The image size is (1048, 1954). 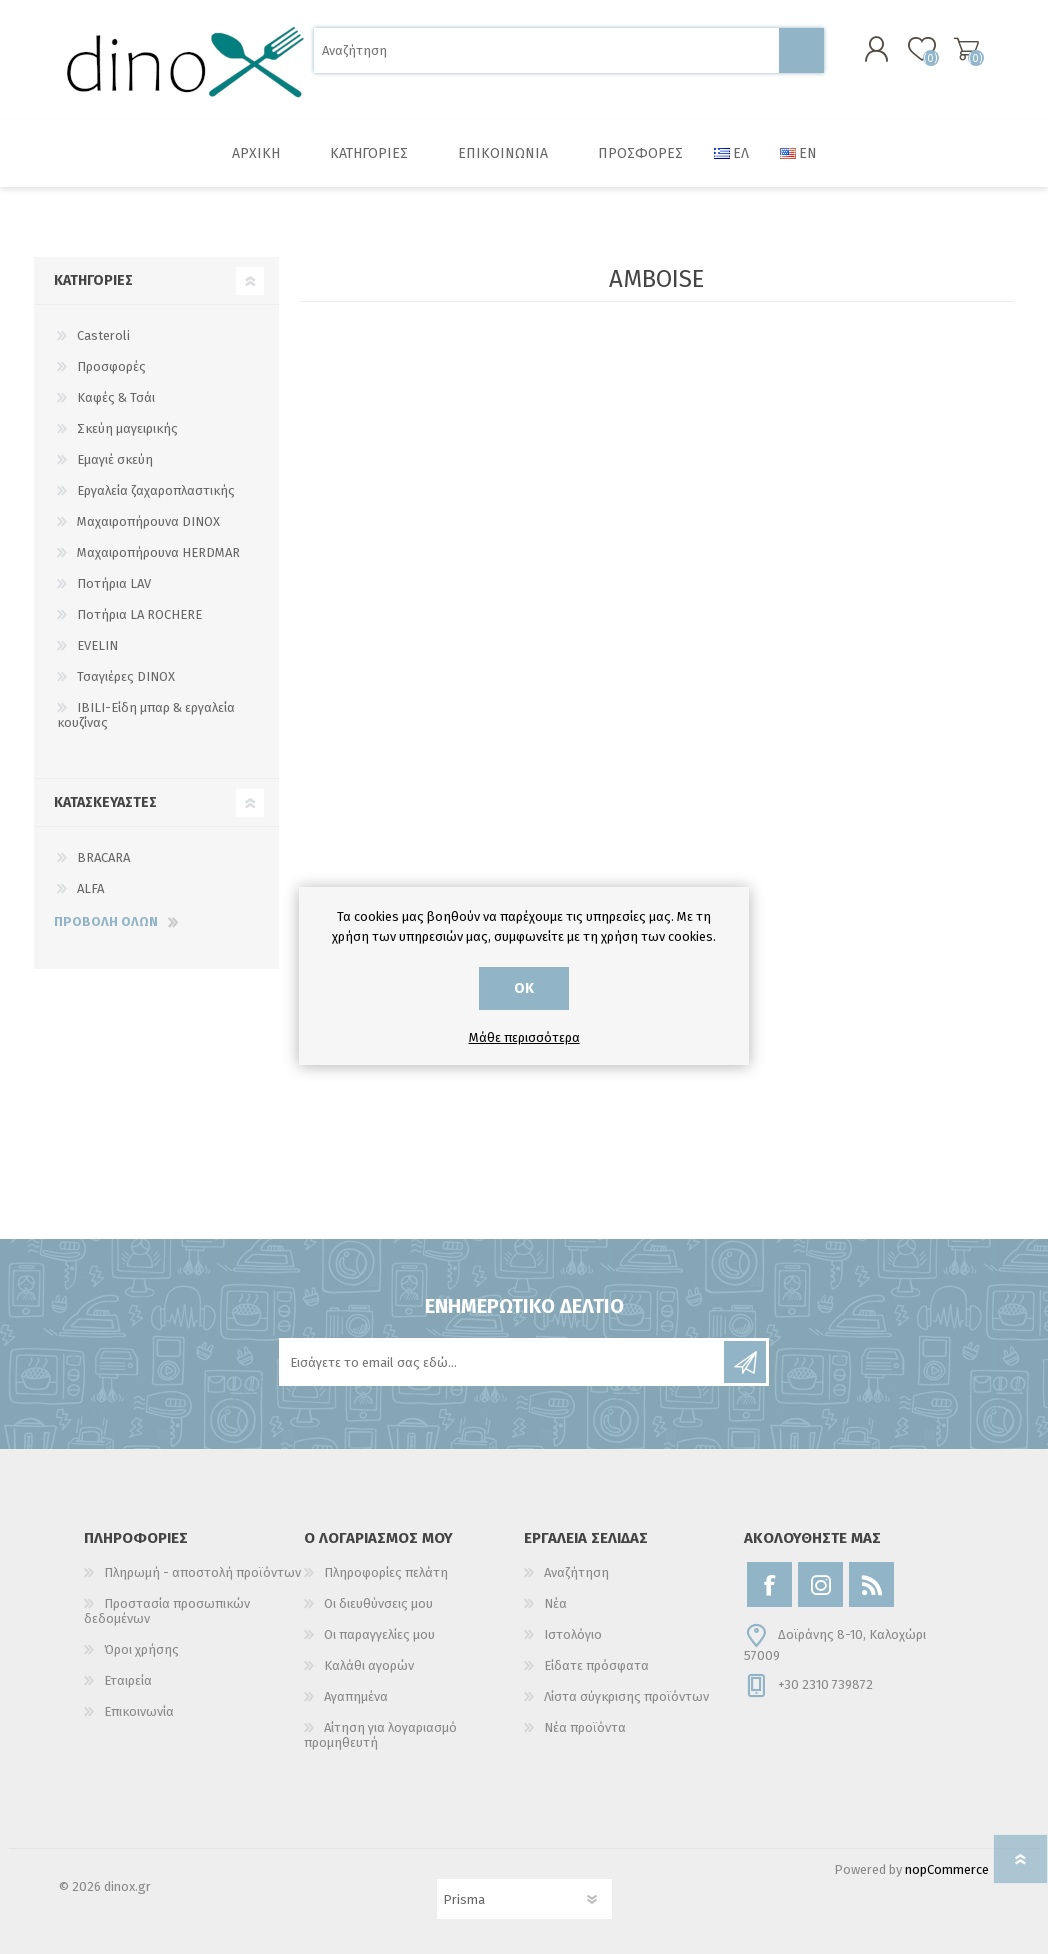 What do you see at coordinates (555, 1603) in the screenshot?
I see `Νέα` at bounding box center [555, 1603].